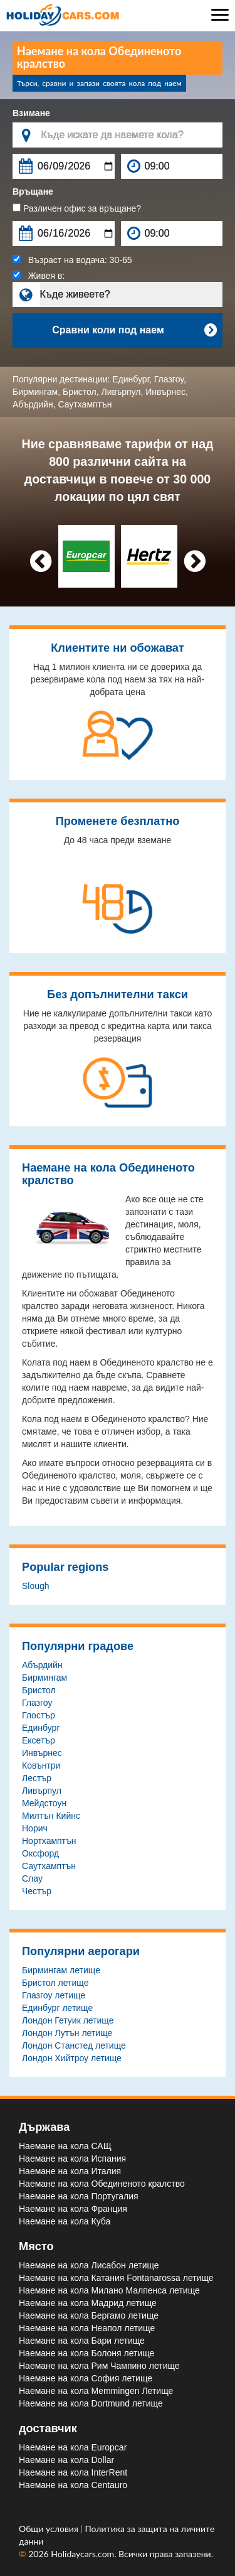  What do you see at coordinates (73, 2447) in the screenshot?
I see `Наемане на кола Europcar` at bounding box center [73, 2447].